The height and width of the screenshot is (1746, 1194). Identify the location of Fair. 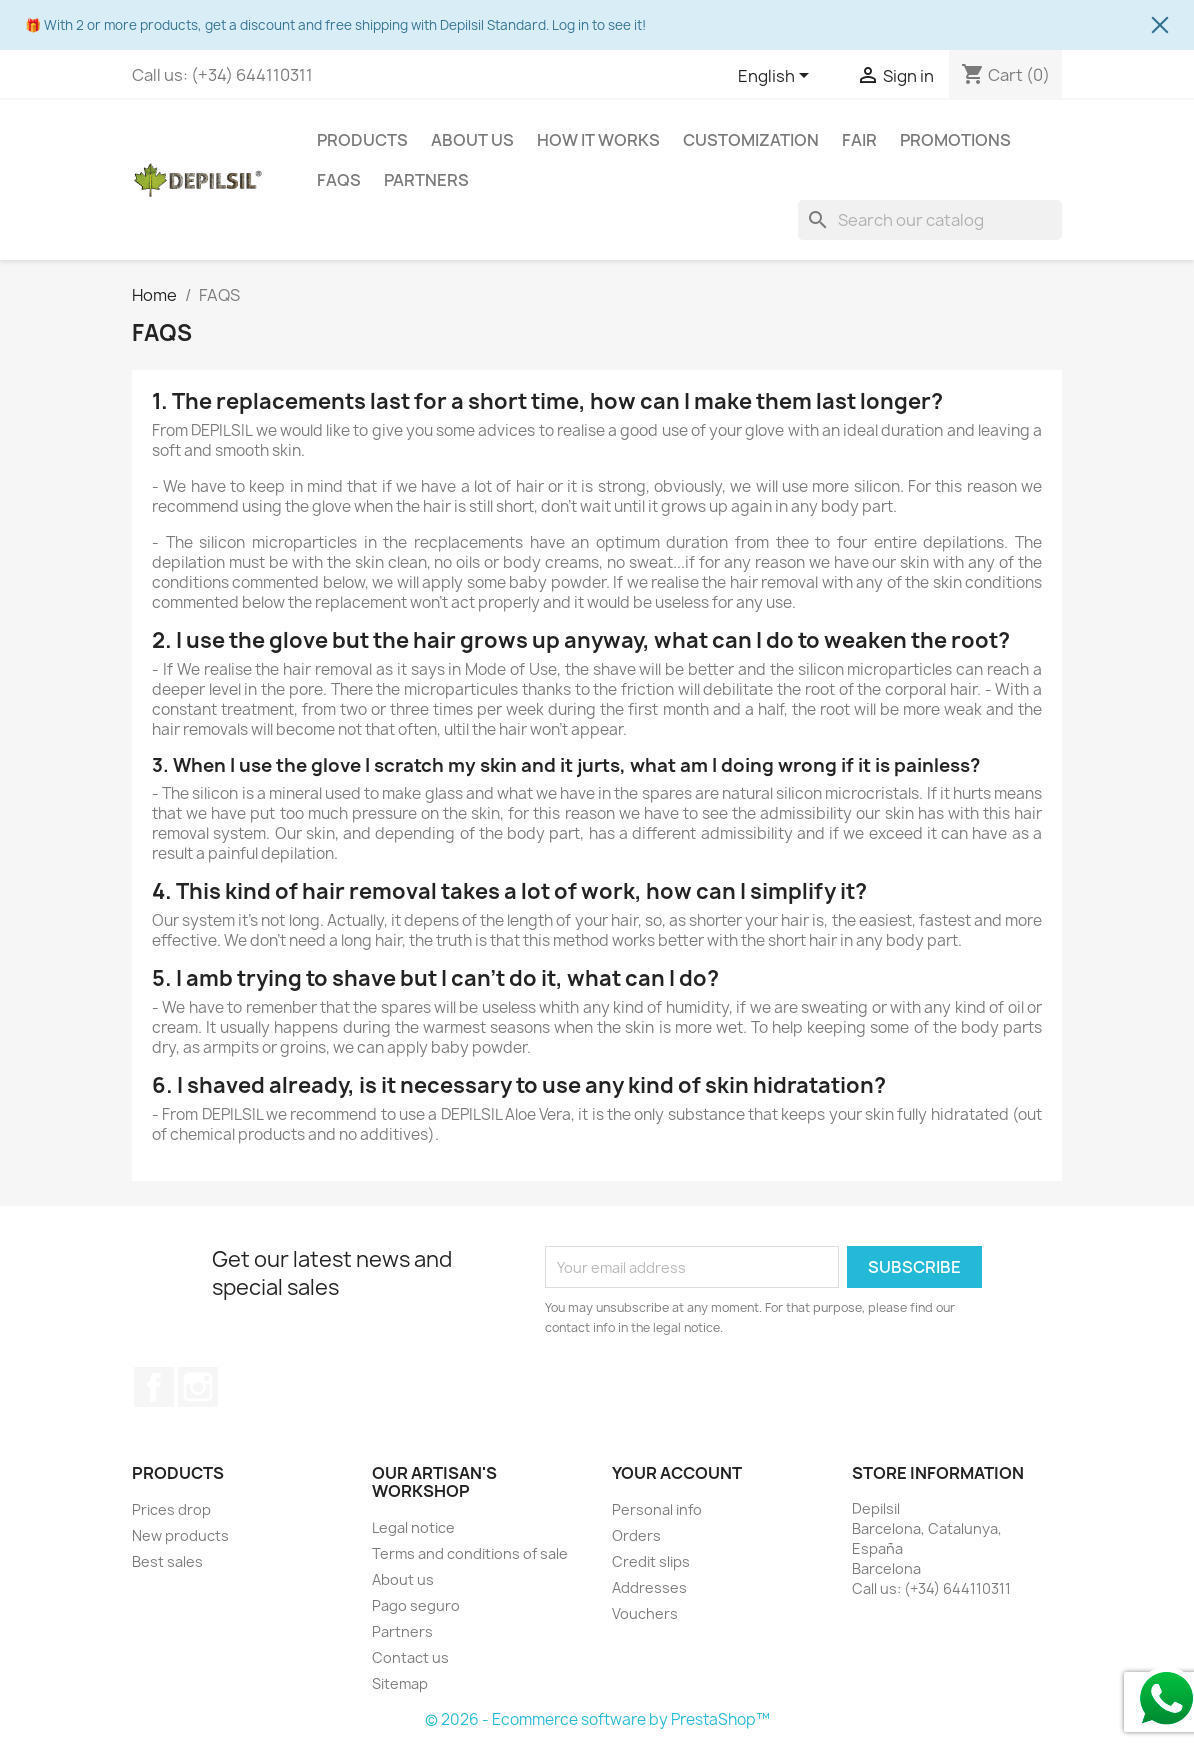
(859, 140).